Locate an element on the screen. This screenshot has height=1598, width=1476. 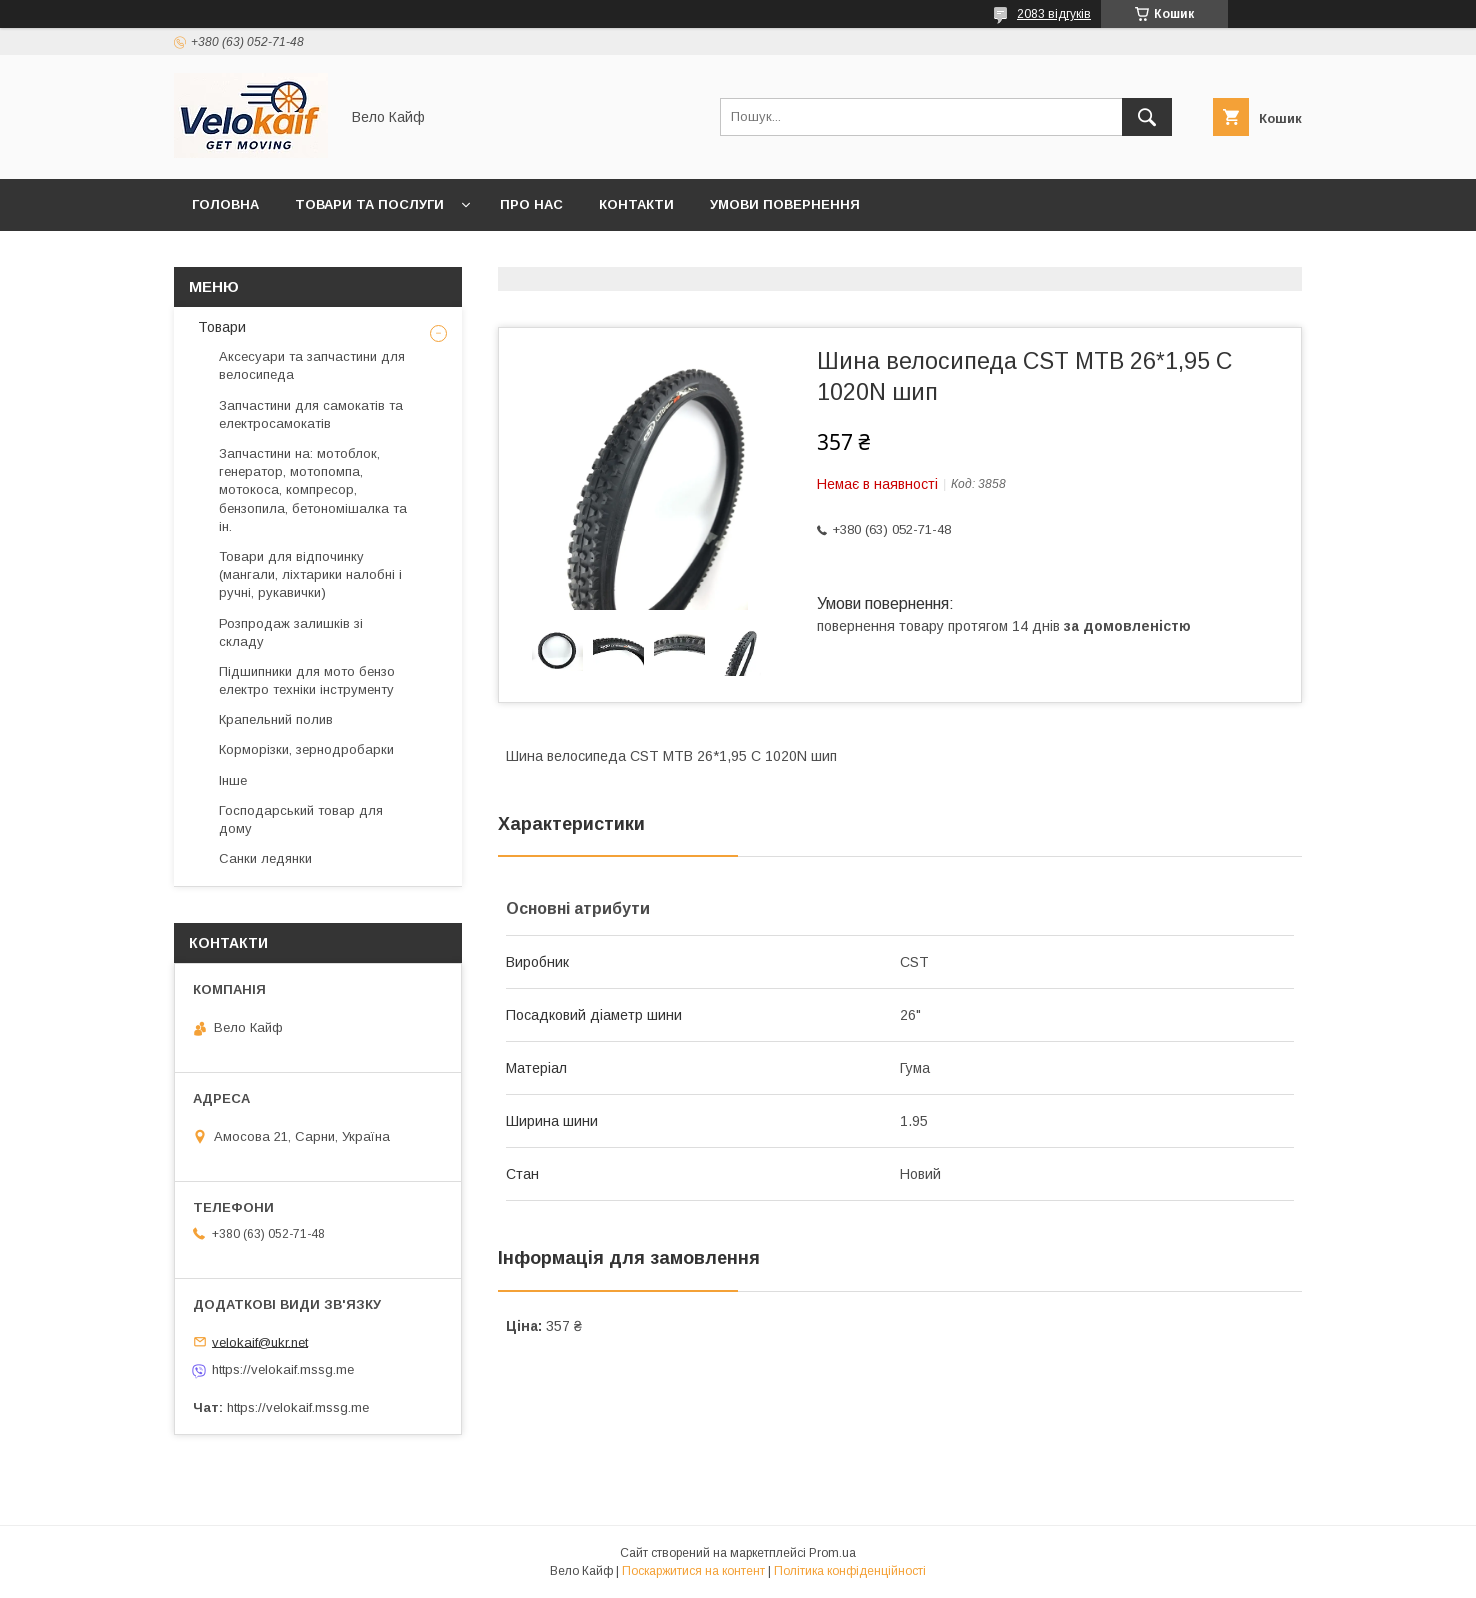
Запчастини для самокатів та електросамокатів is located at coordinates (311, 414).